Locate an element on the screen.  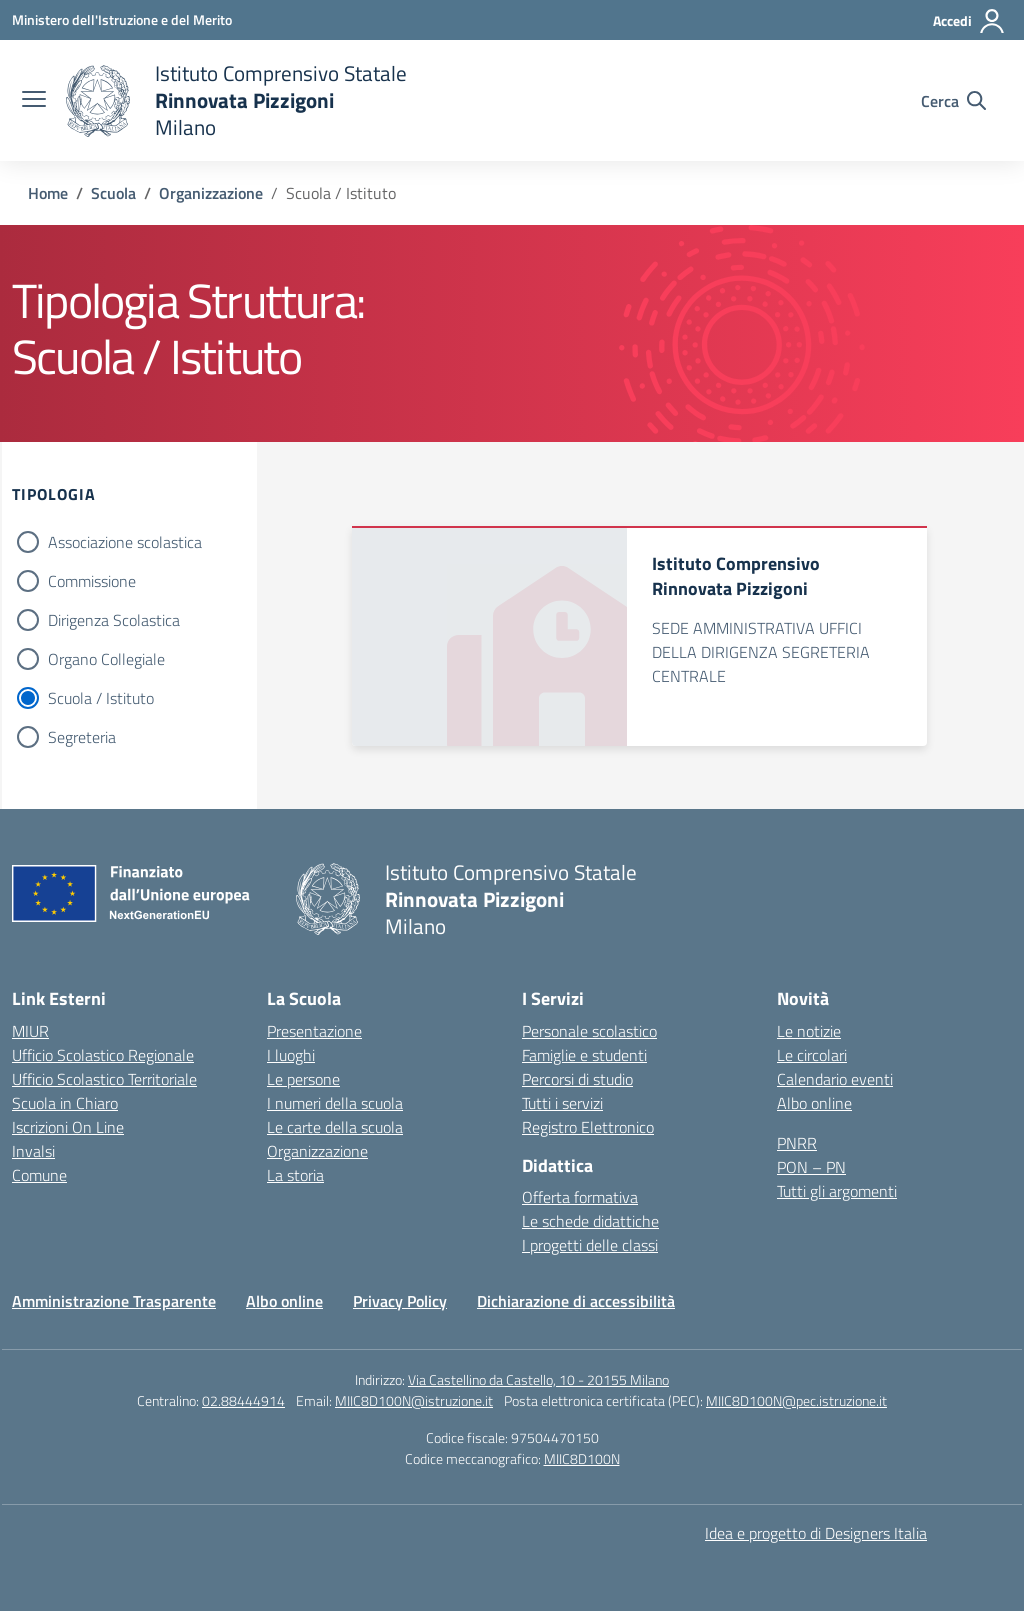
Le schede didattiche is located at coordinates (590, 1221).